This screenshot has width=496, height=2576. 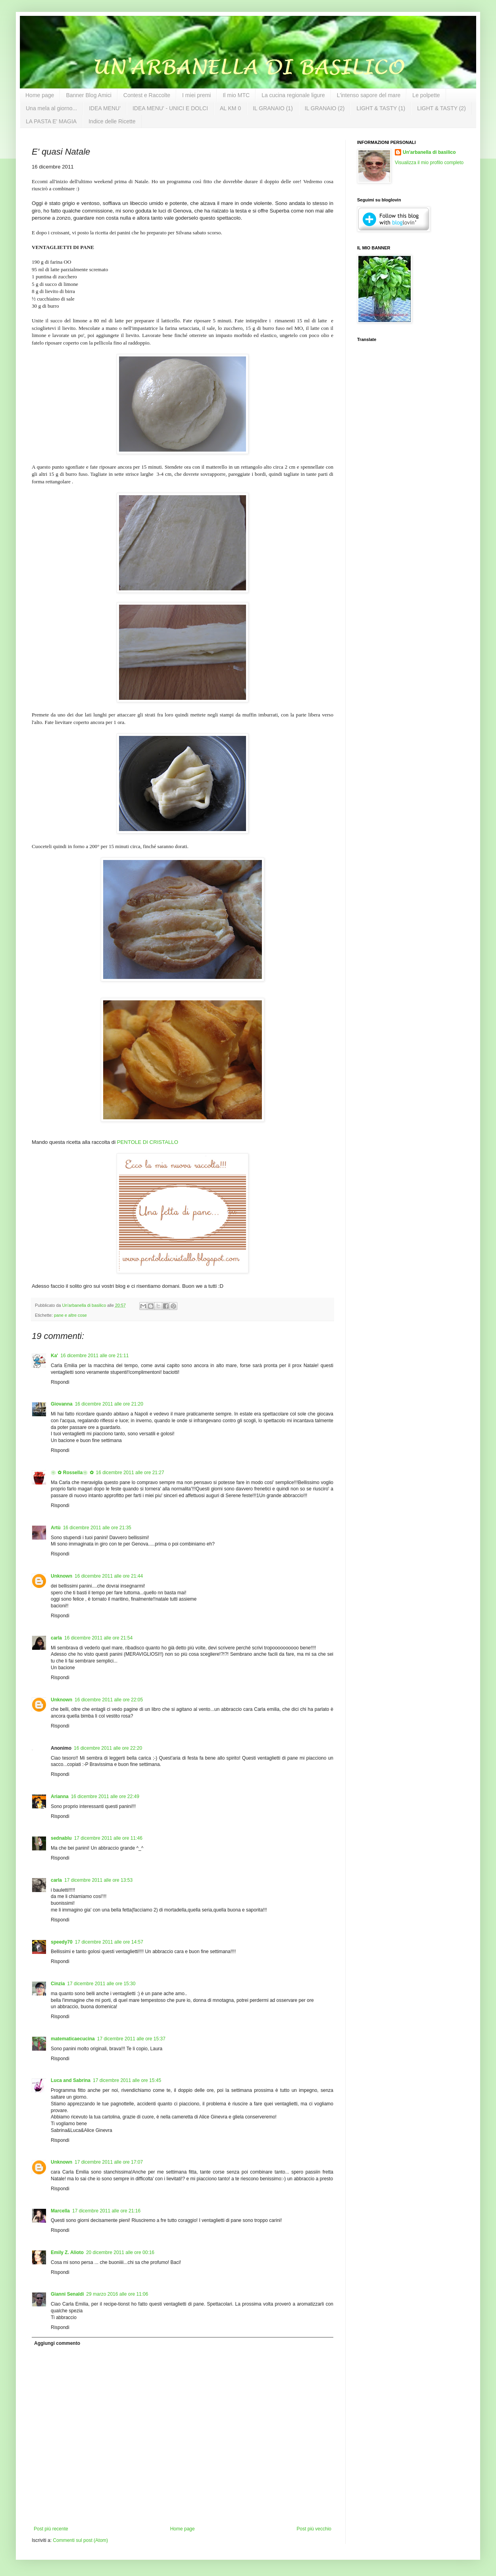 I want to click on 17 dicembre 2011 alle ore 14:57, so click(x=109, y=1942).